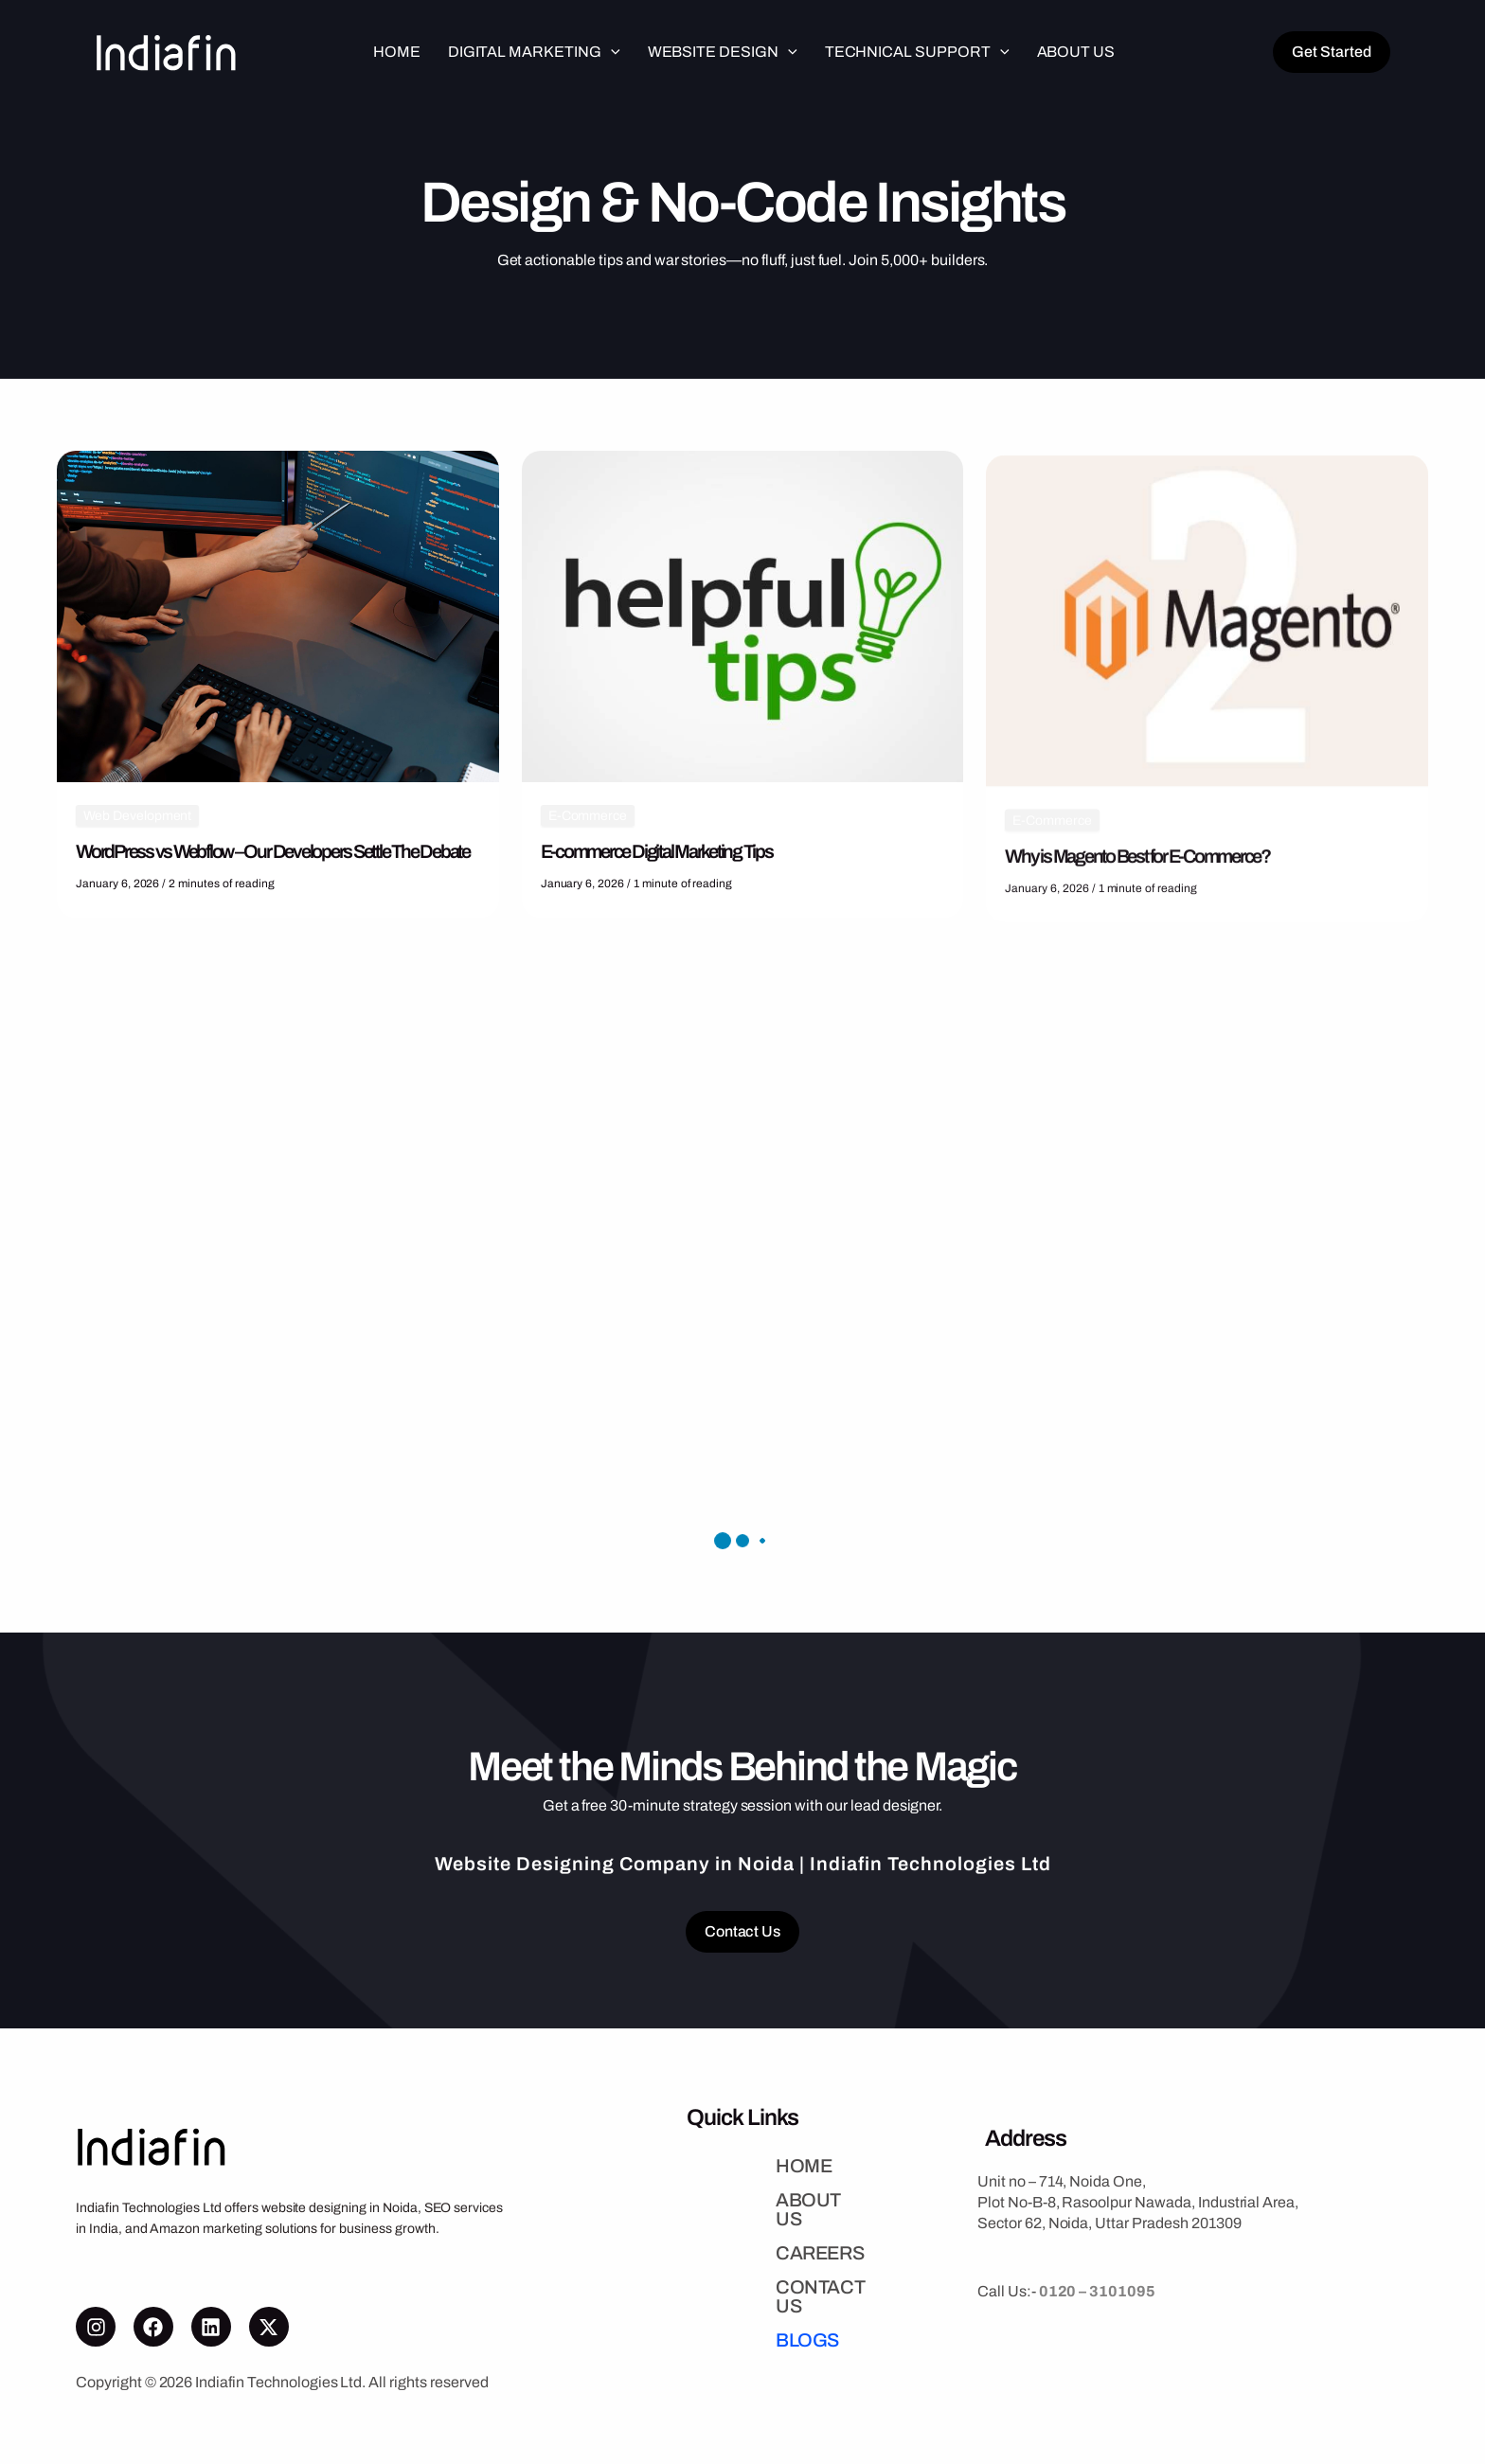  I want to click on [Read: WordPress vs Webflow – Our Developers Settle The Debate], so click(278, 620).